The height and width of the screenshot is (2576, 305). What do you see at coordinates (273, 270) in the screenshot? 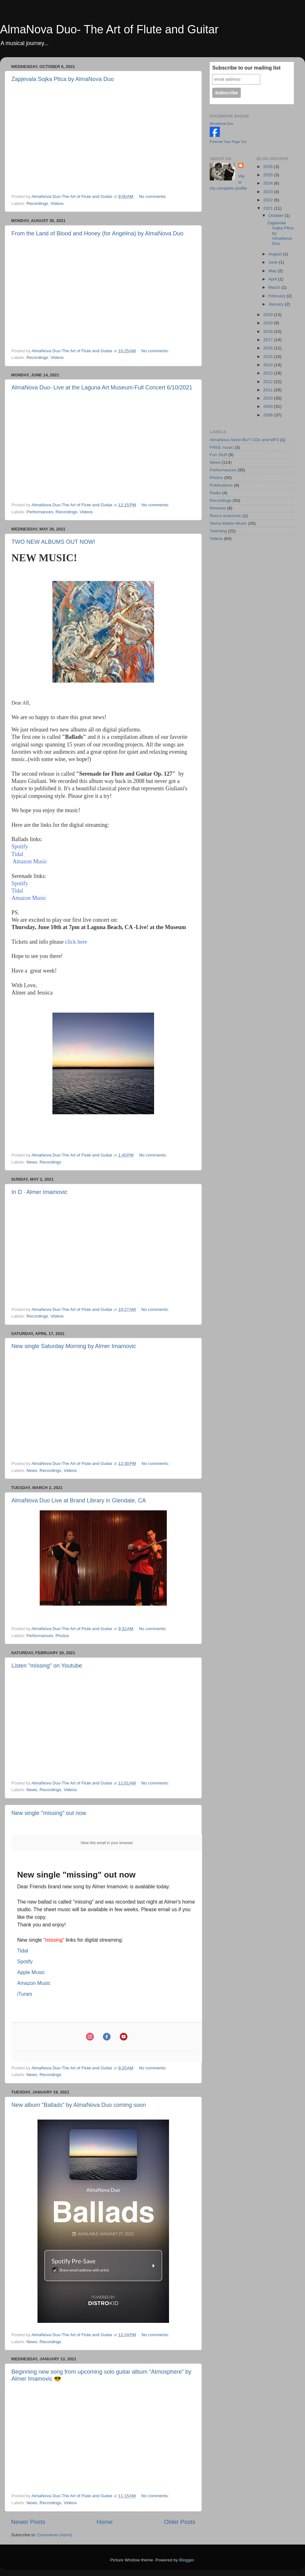
I see `May` at bounding box center [273, 270].